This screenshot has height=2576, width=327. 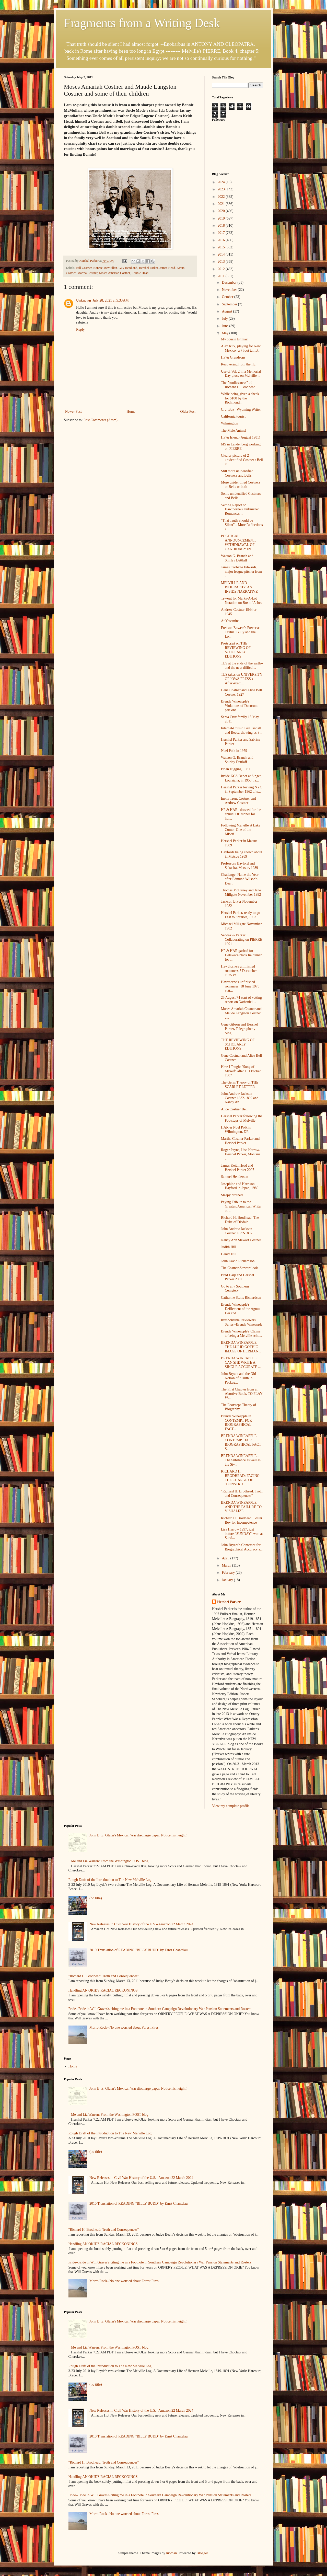 What do you see at coordinates (241, 789) in the screenshot?
I see `Hershel Parker leaving NYC in September 1962 afte...` at bounding box center [241, 789].